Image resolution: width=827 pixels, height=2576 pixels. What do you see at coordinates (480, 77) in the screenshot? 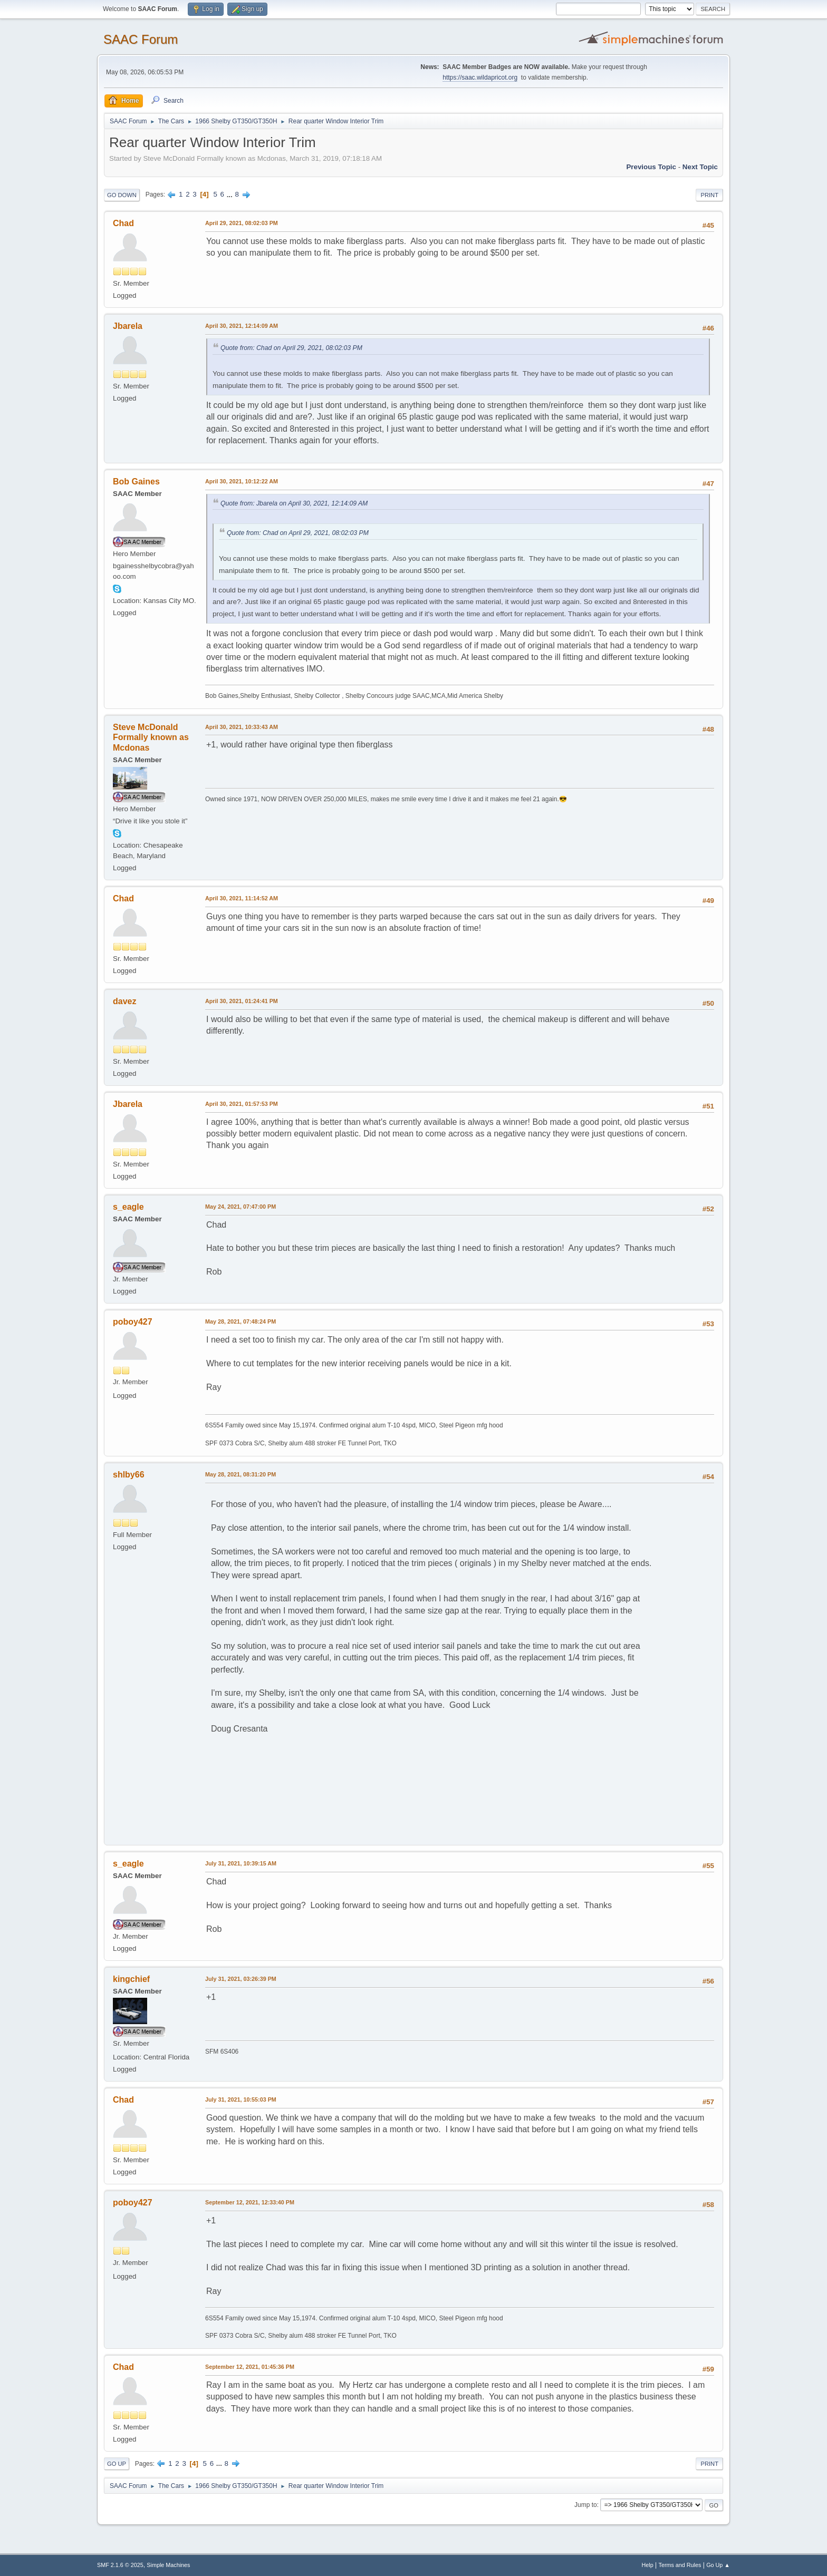
I see `https://saac.wildapricot.org` at bounding box center [480, 77].